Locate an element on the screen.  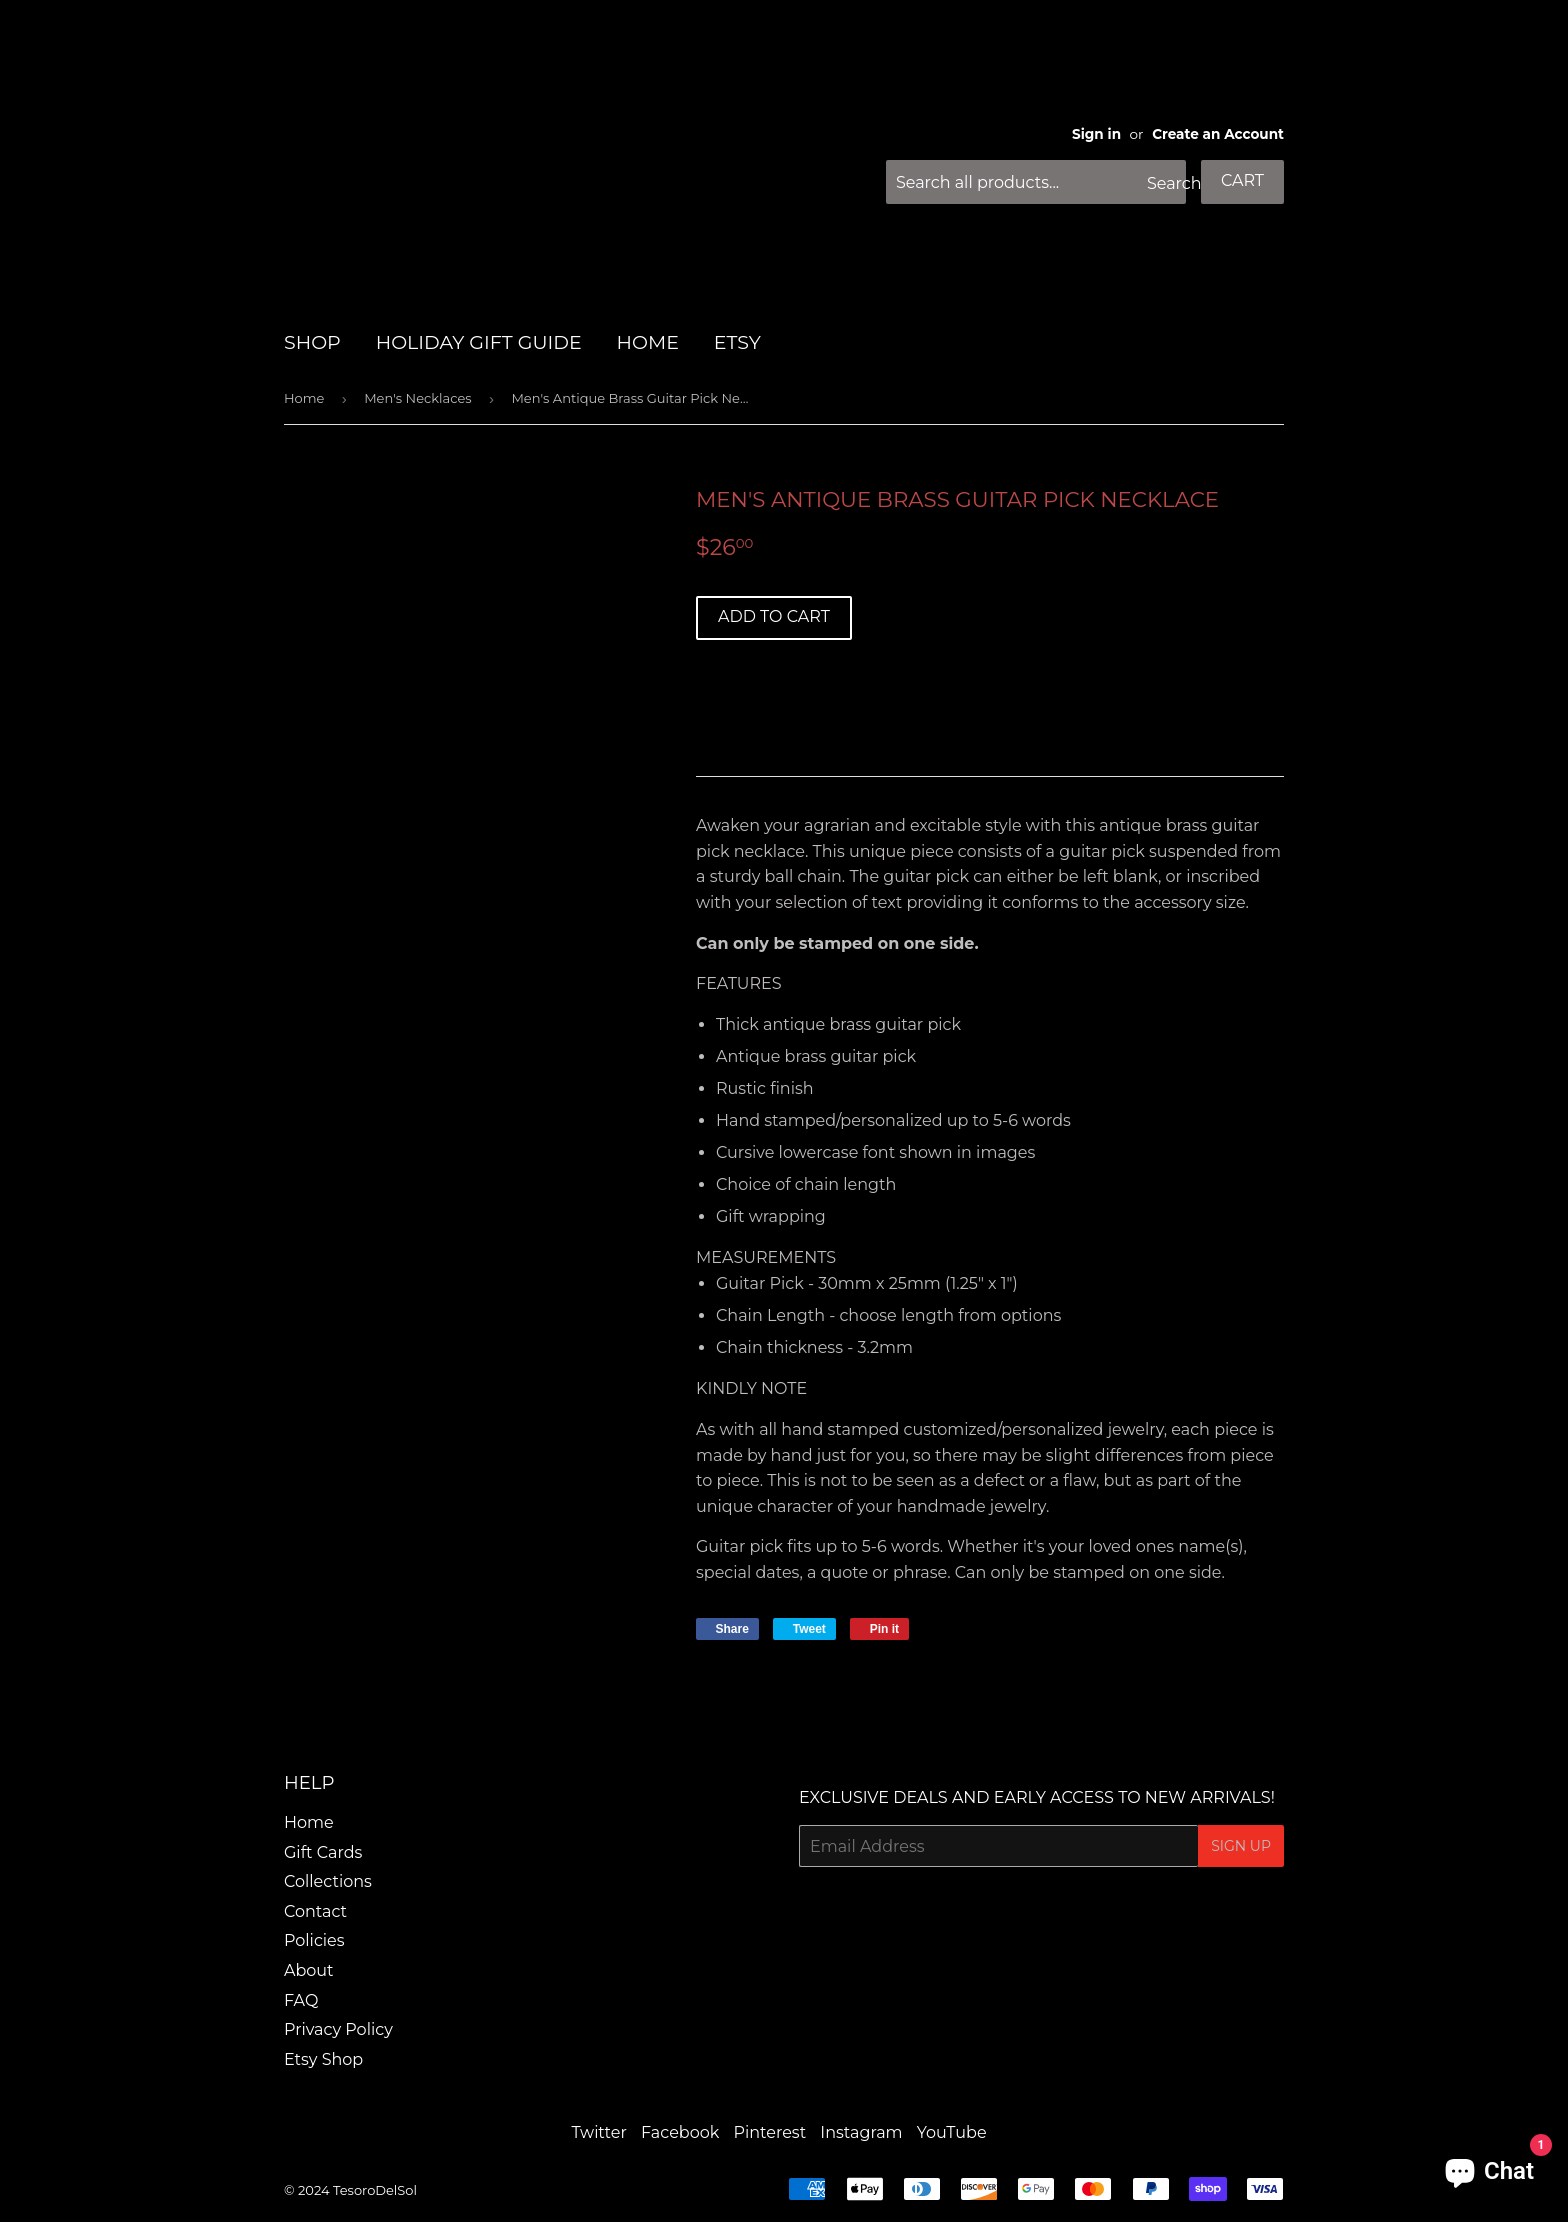
Collections is located at coordinates (328, 1881).